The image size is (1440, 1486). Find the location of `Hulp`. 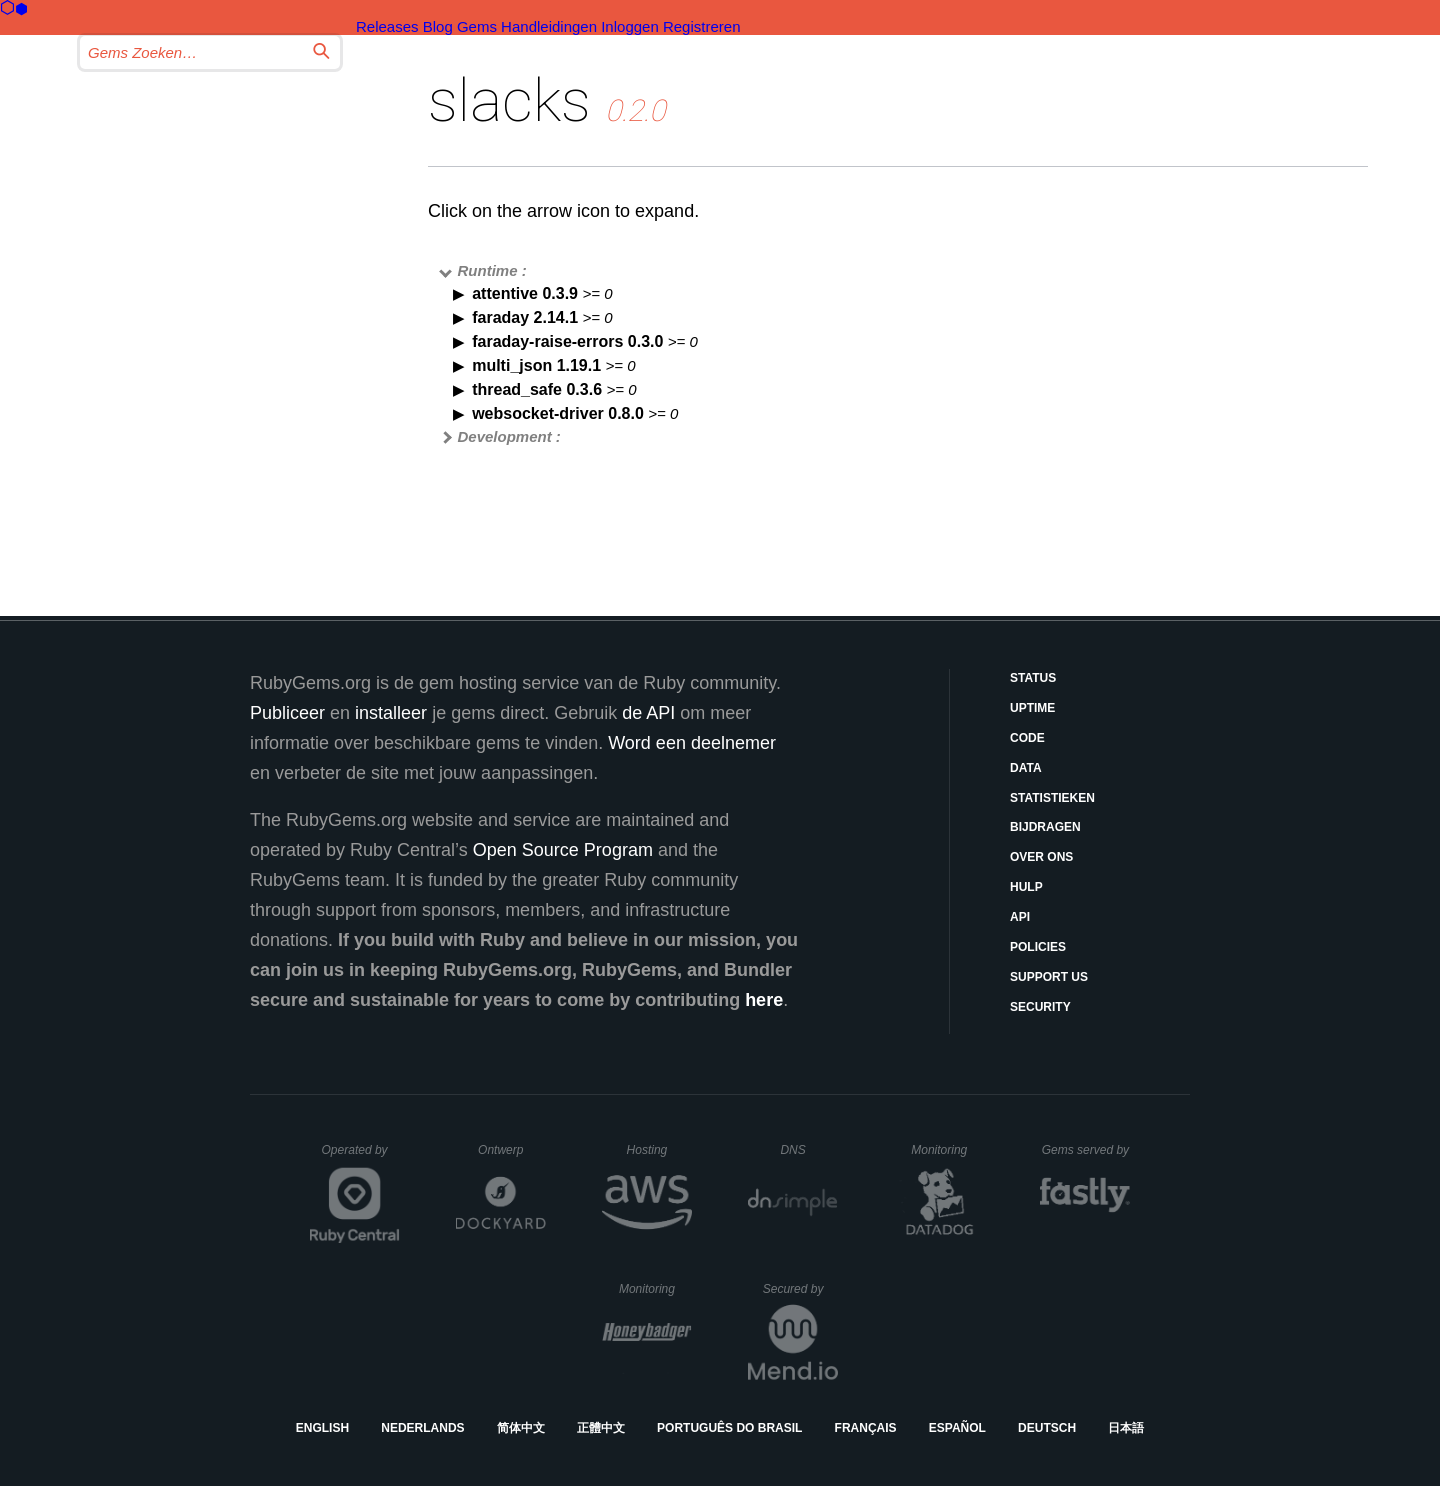

Hulp is located at coordinates (1026, 887).